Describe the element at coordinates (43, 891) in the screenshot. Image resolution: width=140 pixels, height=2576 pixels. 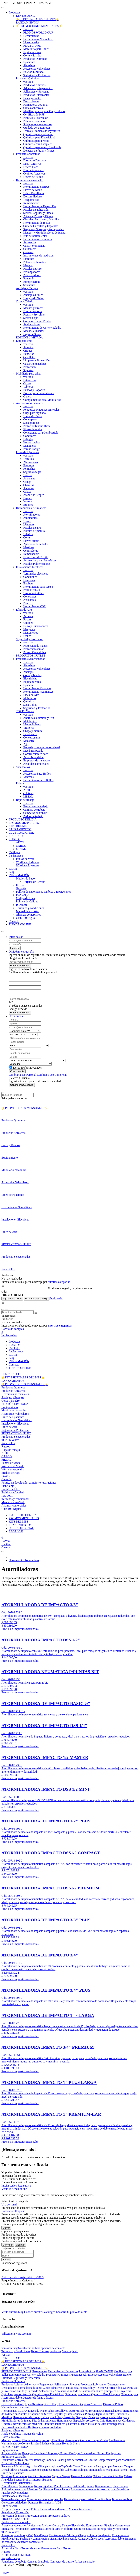
I see `Política de devolución, cambios o reparaciones` at that location.